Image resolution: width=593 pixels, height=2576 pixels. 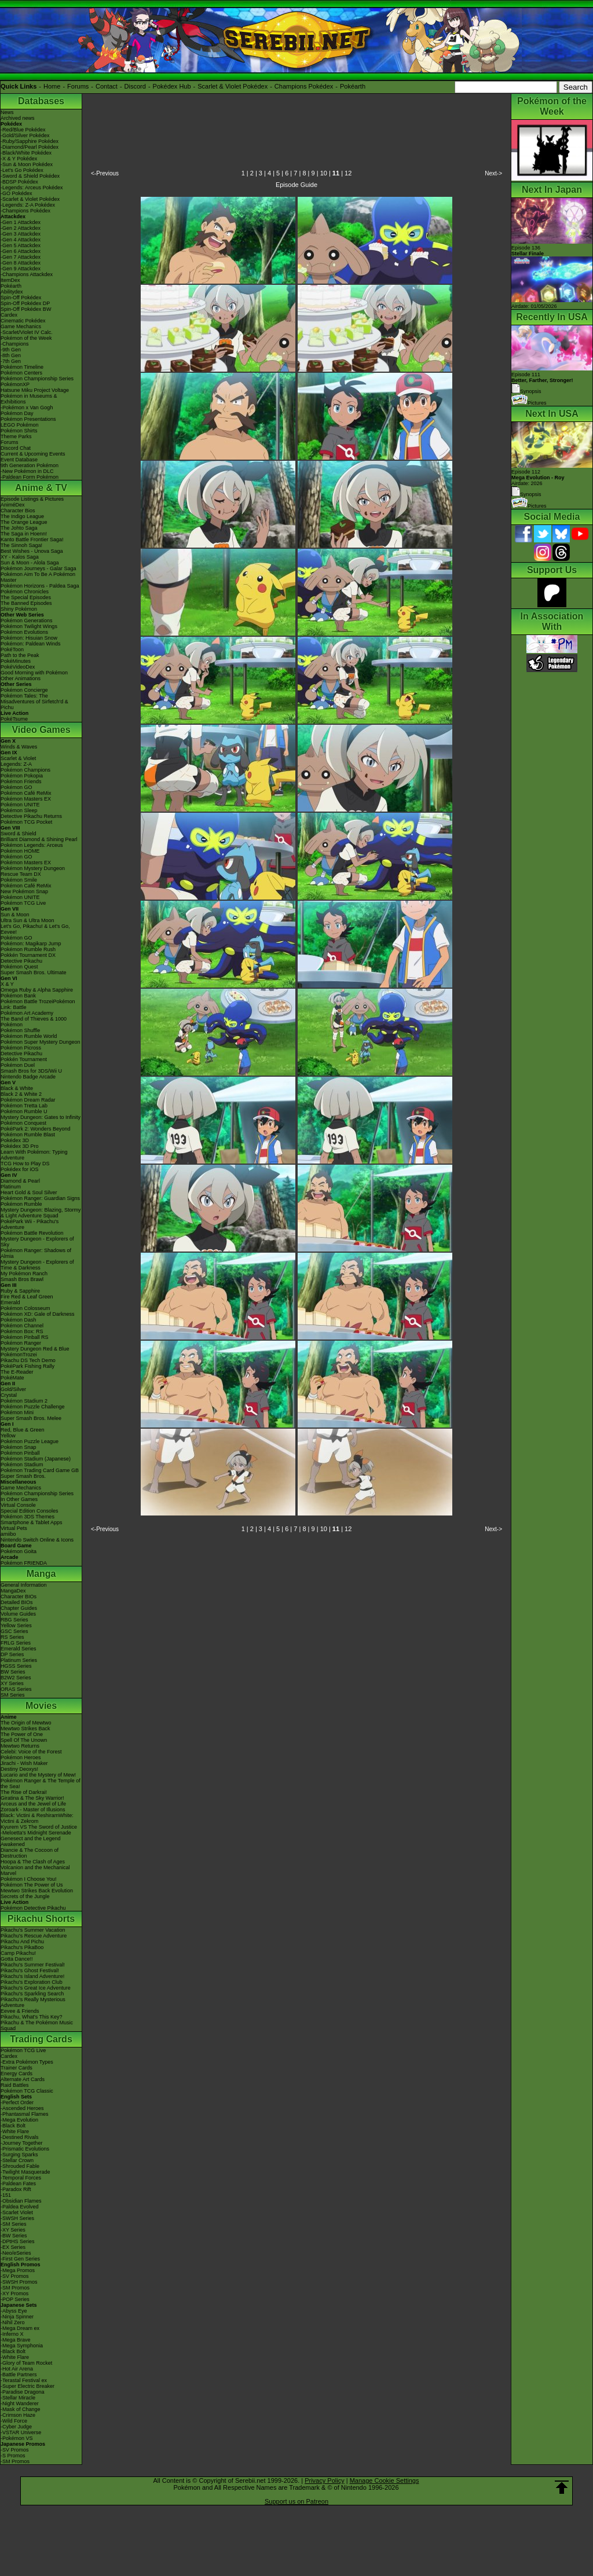 I want to click on -BDSP Pokédex, so click(x=19, y=182).